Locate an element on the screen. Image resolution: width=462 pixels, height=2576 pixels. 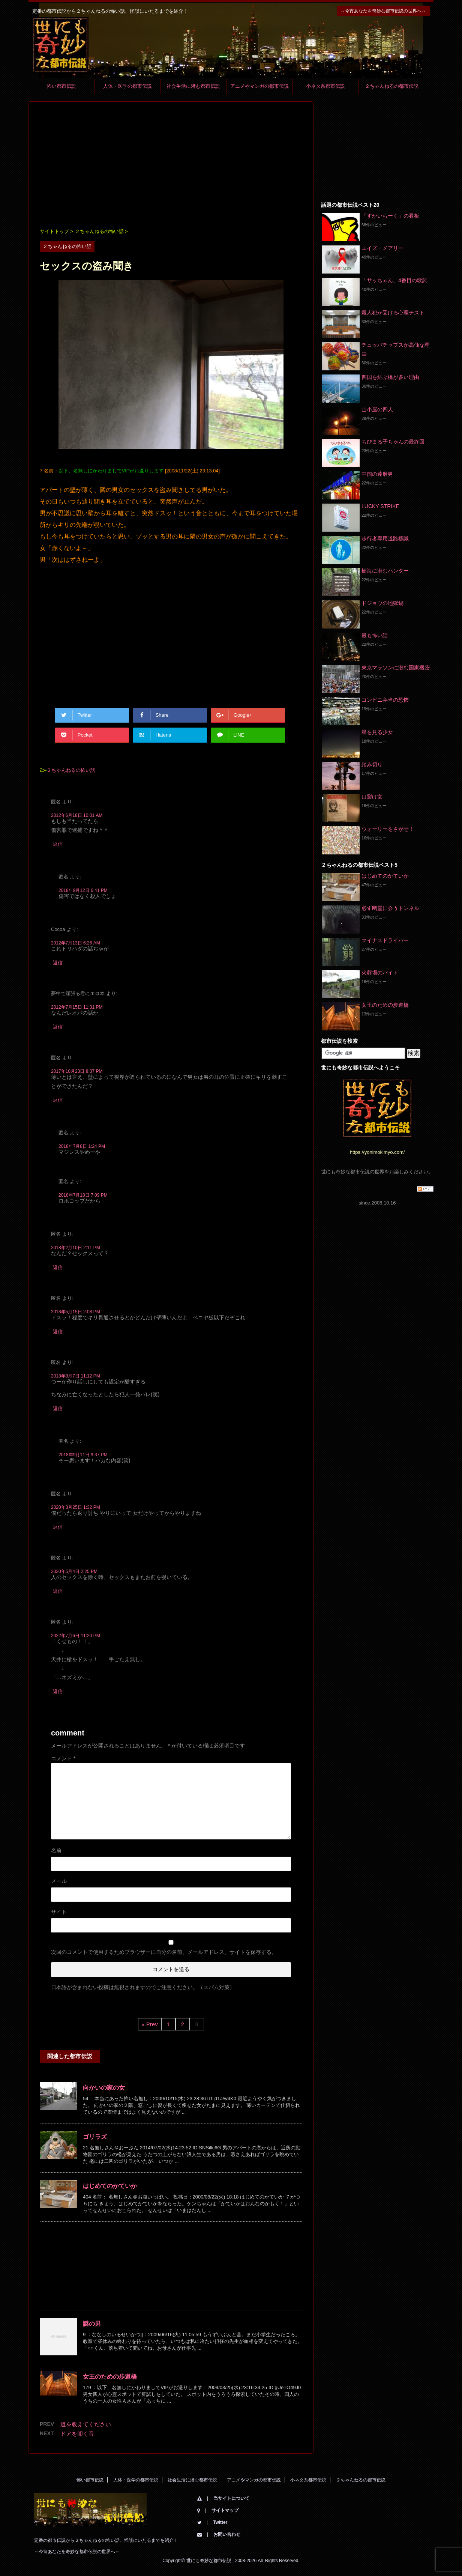
踏み切り is located at coordinates (372, 764).